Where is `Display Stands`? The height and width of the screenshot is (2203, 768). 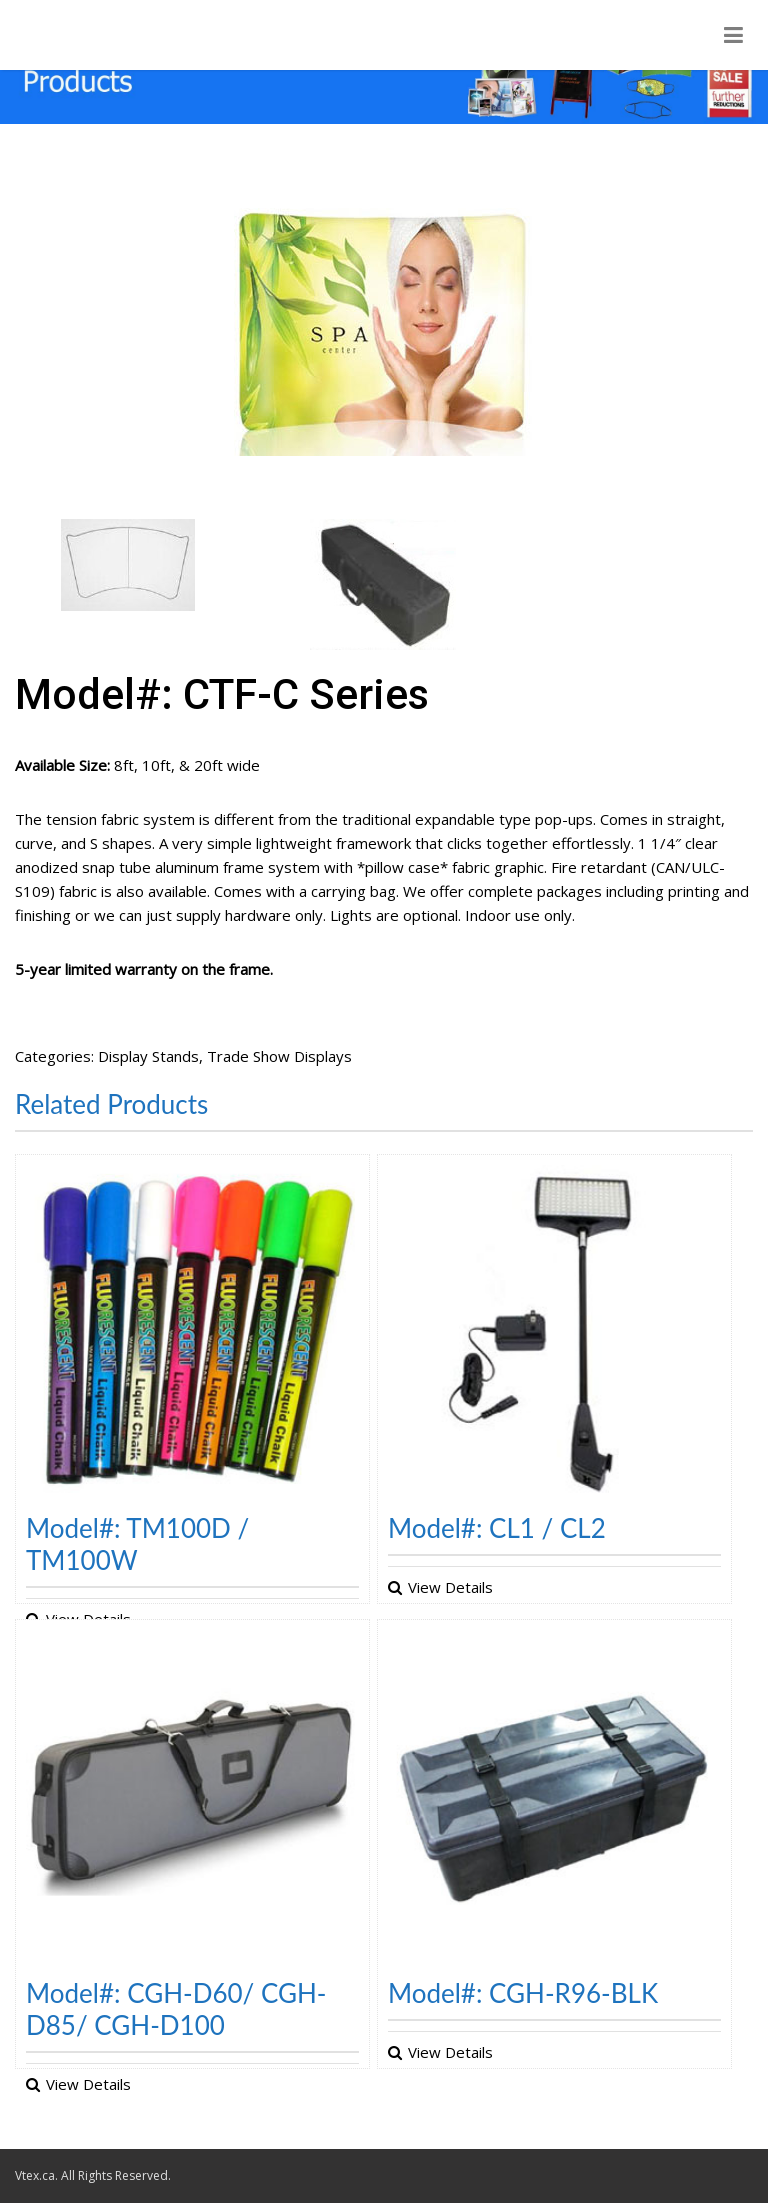
Display Stands is located at coordinates (148, 1056).